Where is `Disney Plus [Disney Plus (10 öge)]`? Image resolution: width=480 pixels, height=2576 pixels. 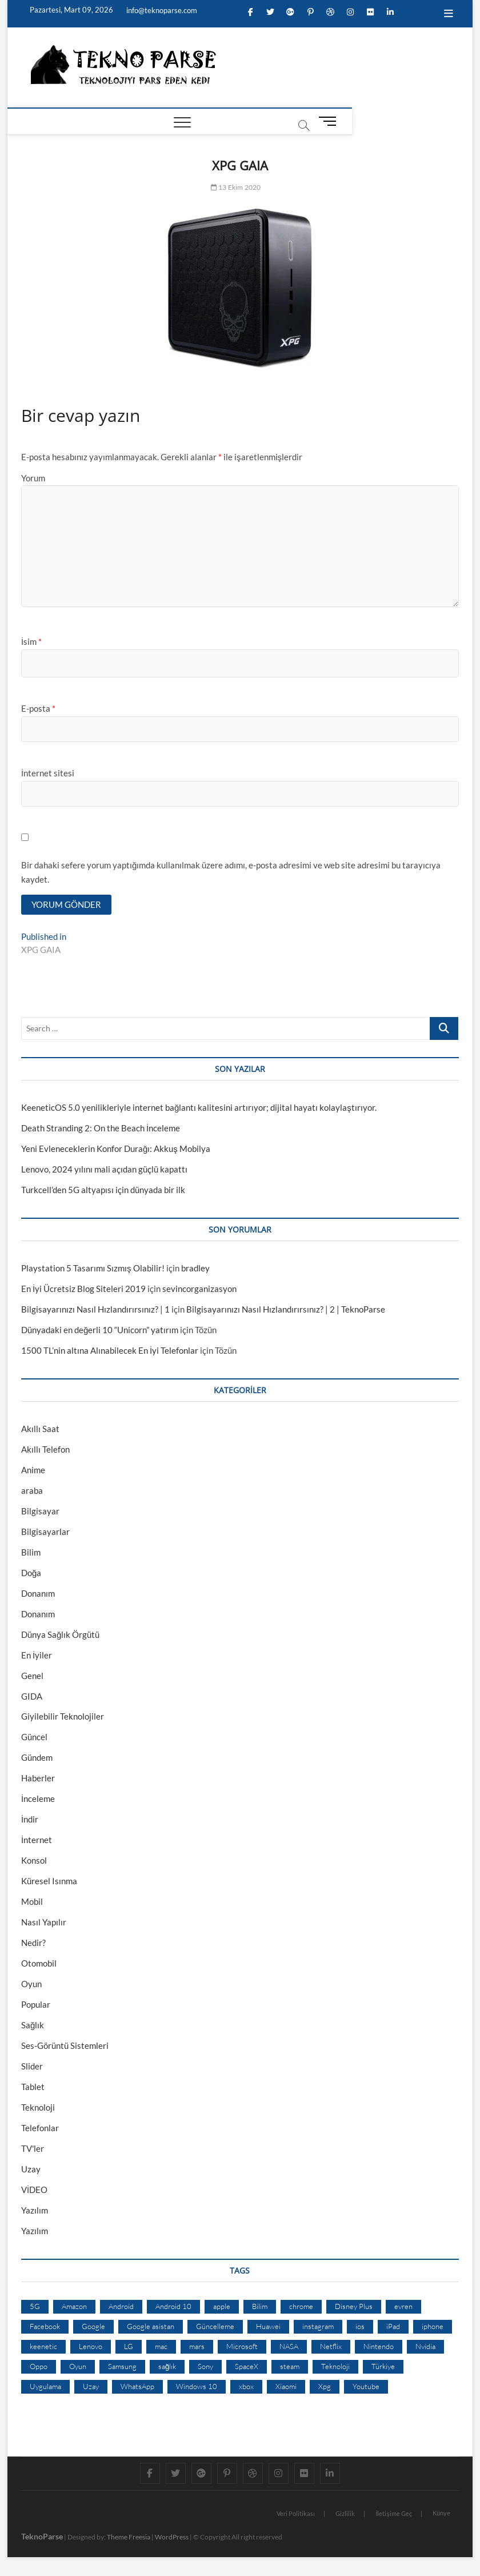
Disney Plus [Disney Plus (10 öge)] is located at coordinates (354, 2307).